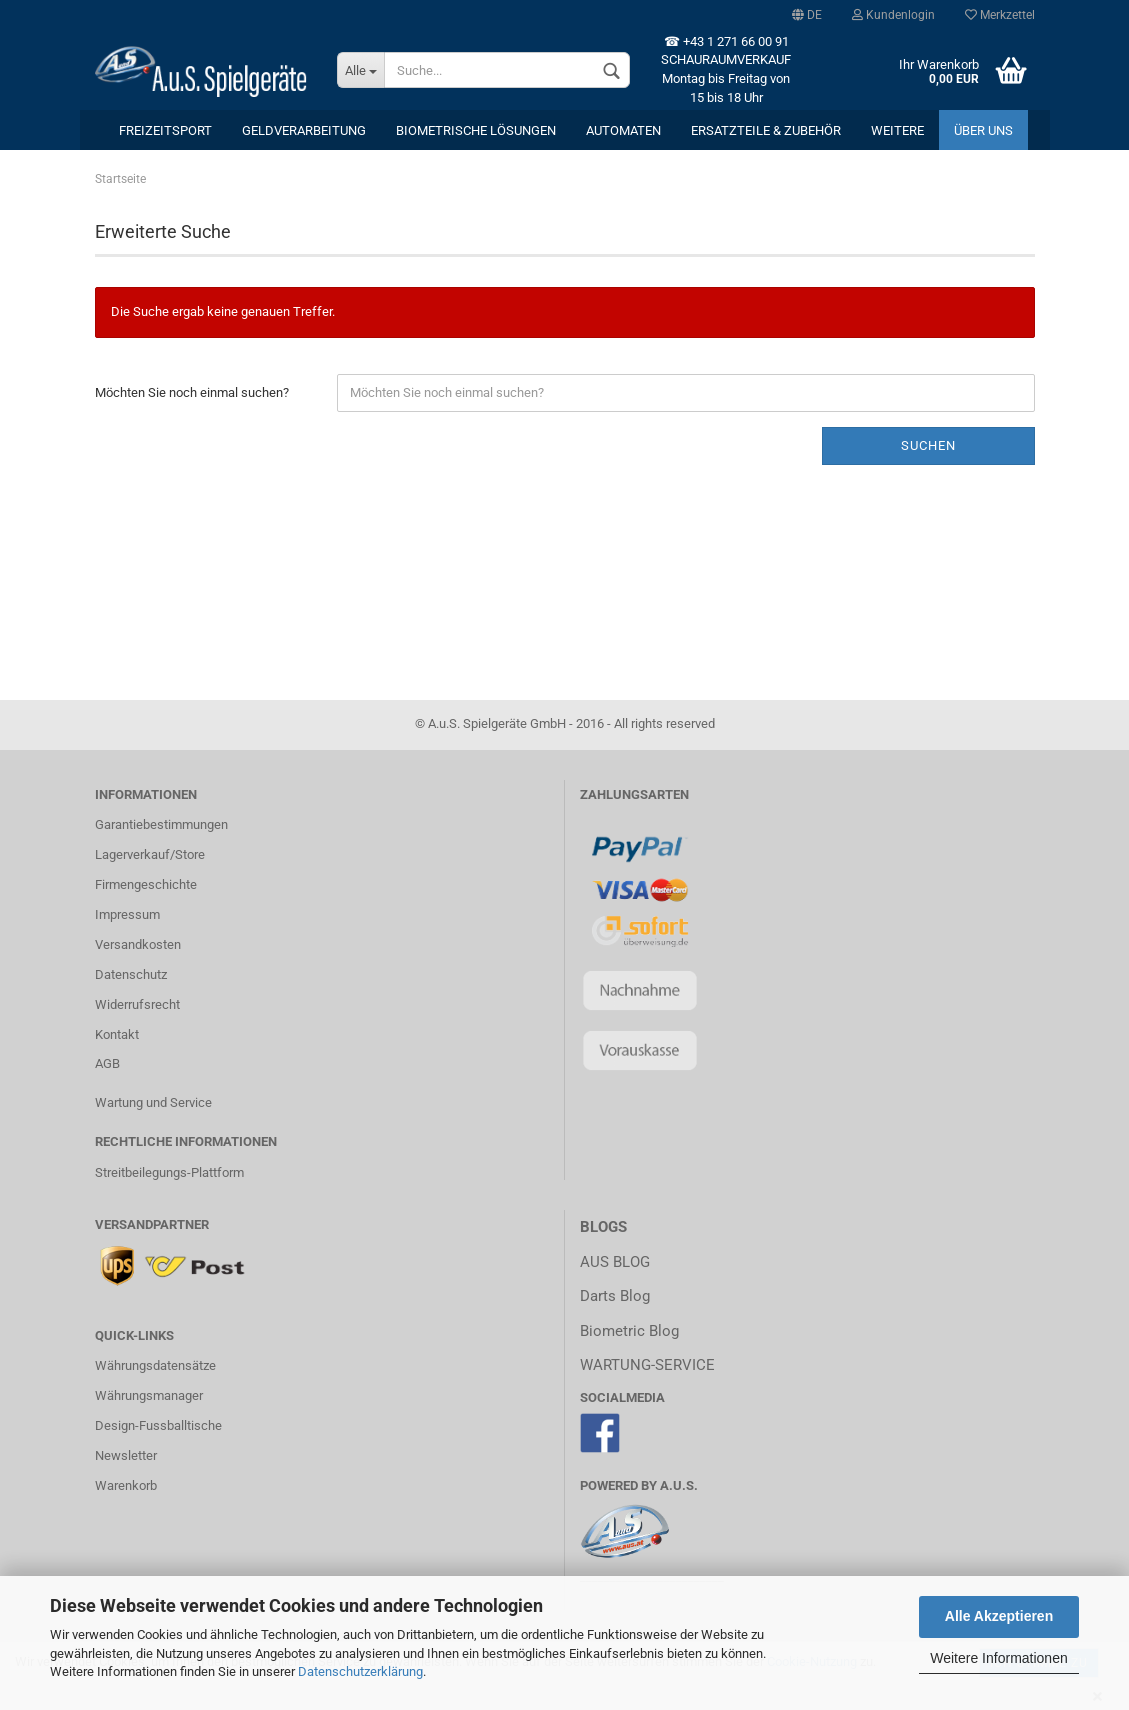  I want to click on AGB, so click(107, 1063).